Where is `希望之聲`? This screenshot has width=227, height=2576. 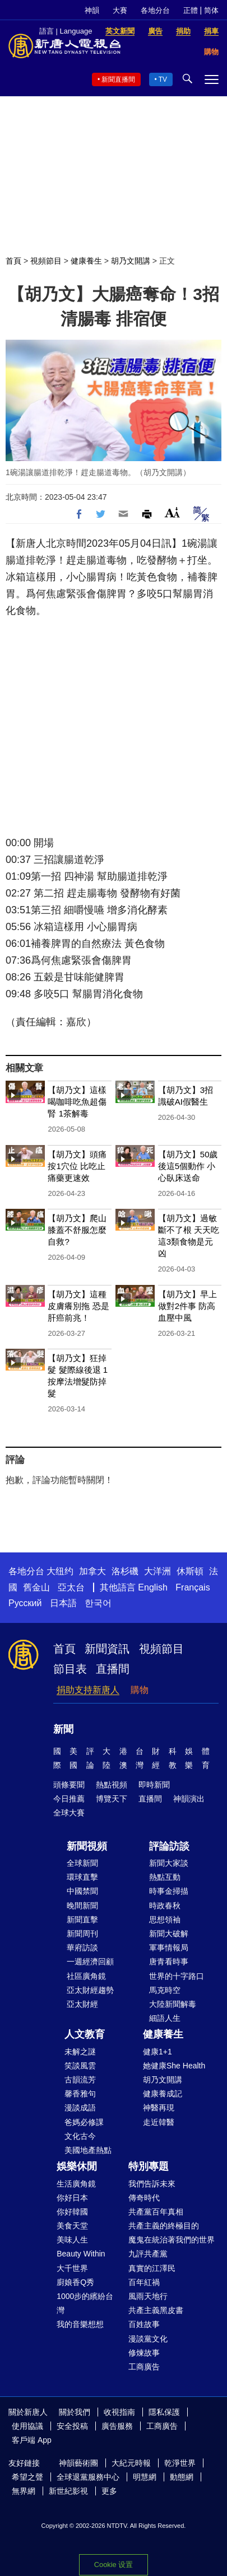 希望之聲 is located at coordinates (27, 2476).